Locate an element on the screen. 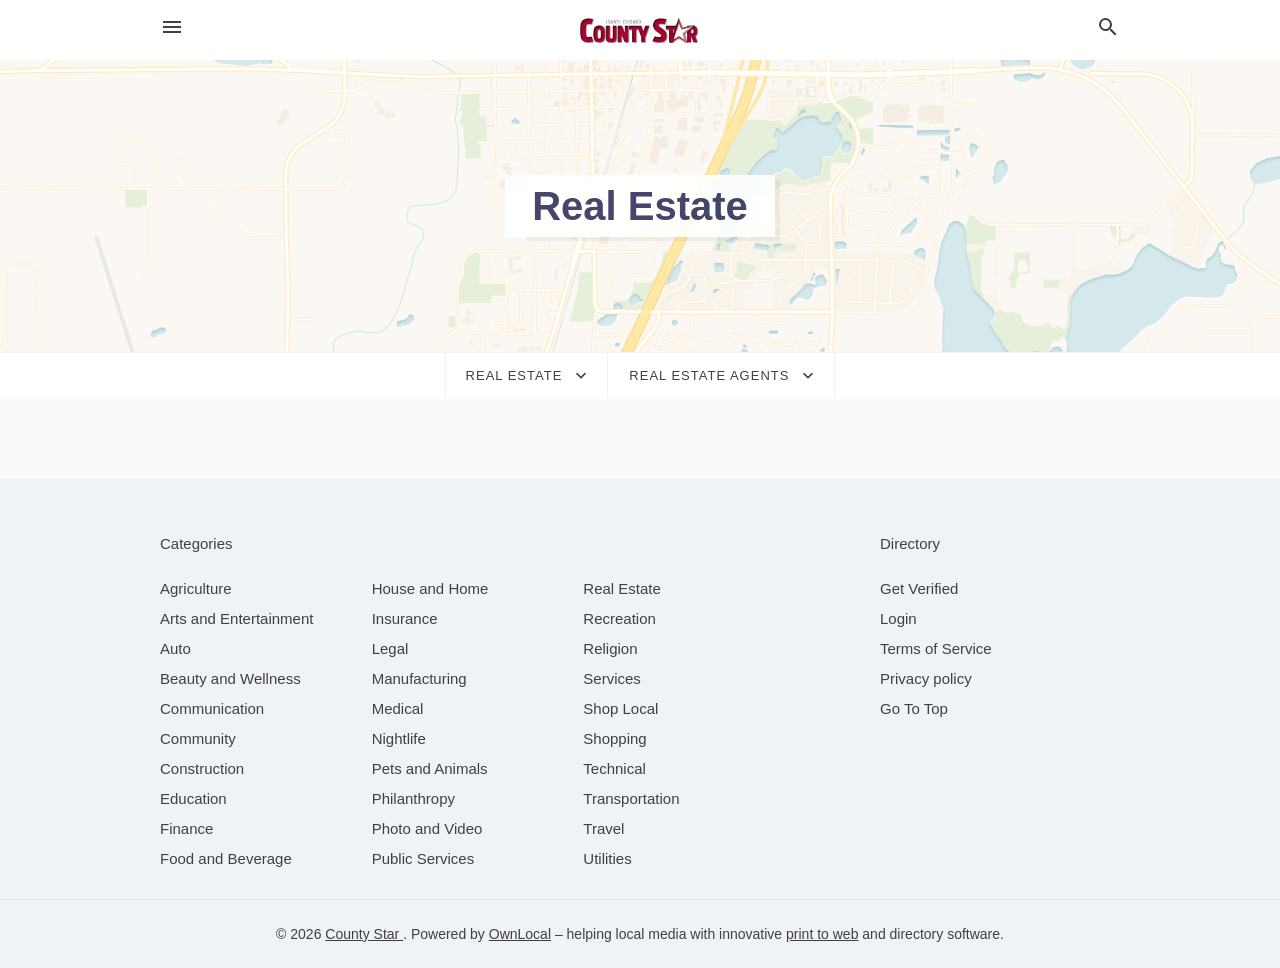 This screenshot has width=1280, height=968. [category Philanthropy] is located at coordinates (413, 798).